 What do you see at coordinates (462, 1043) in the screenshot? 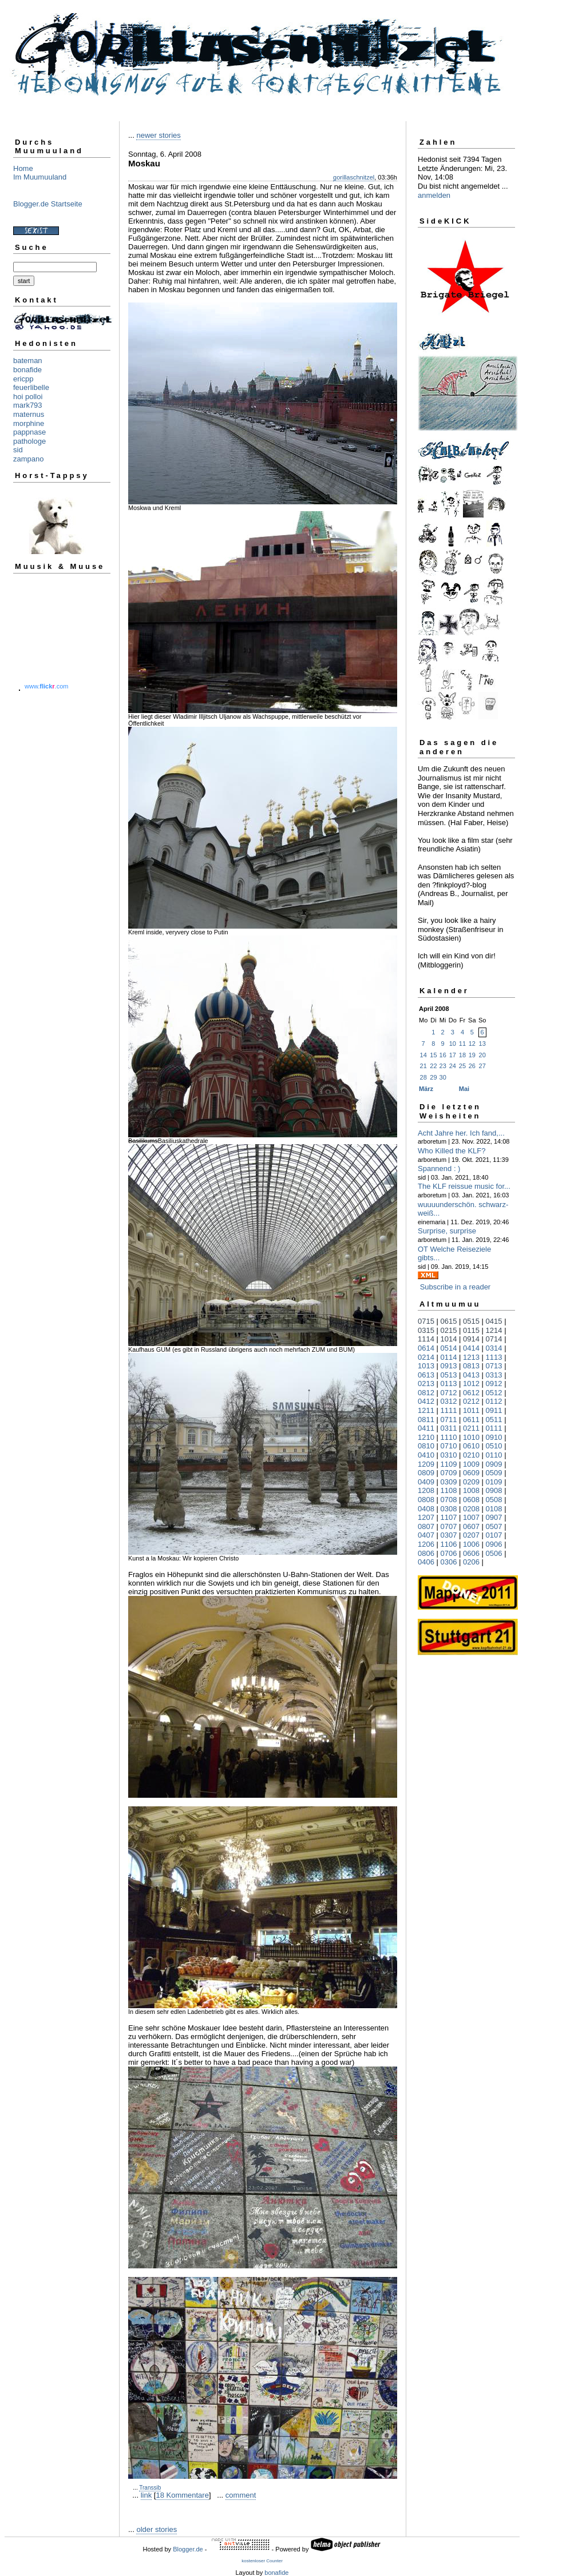
I see `11` at bounding box center [462, 1043].